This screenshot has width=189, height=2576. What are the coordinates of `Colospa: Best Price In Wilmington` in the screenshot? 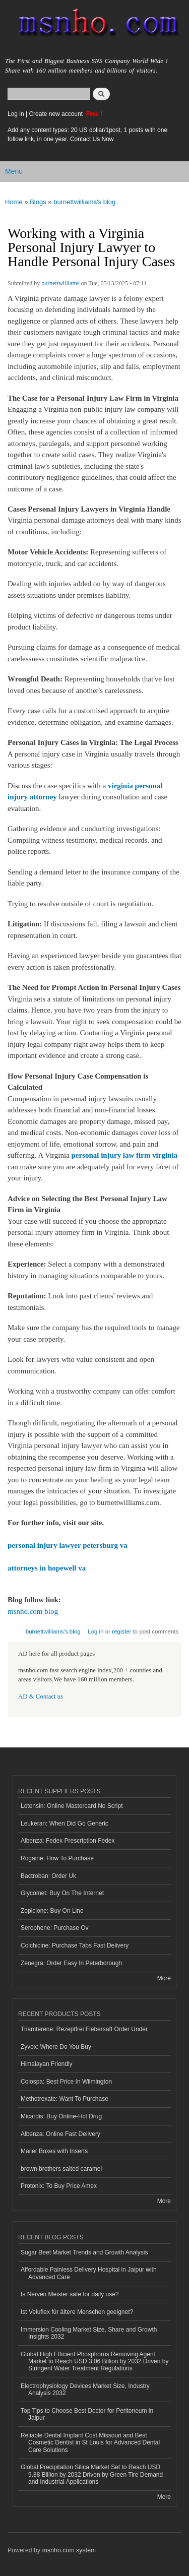 It's located at (66, 2081).